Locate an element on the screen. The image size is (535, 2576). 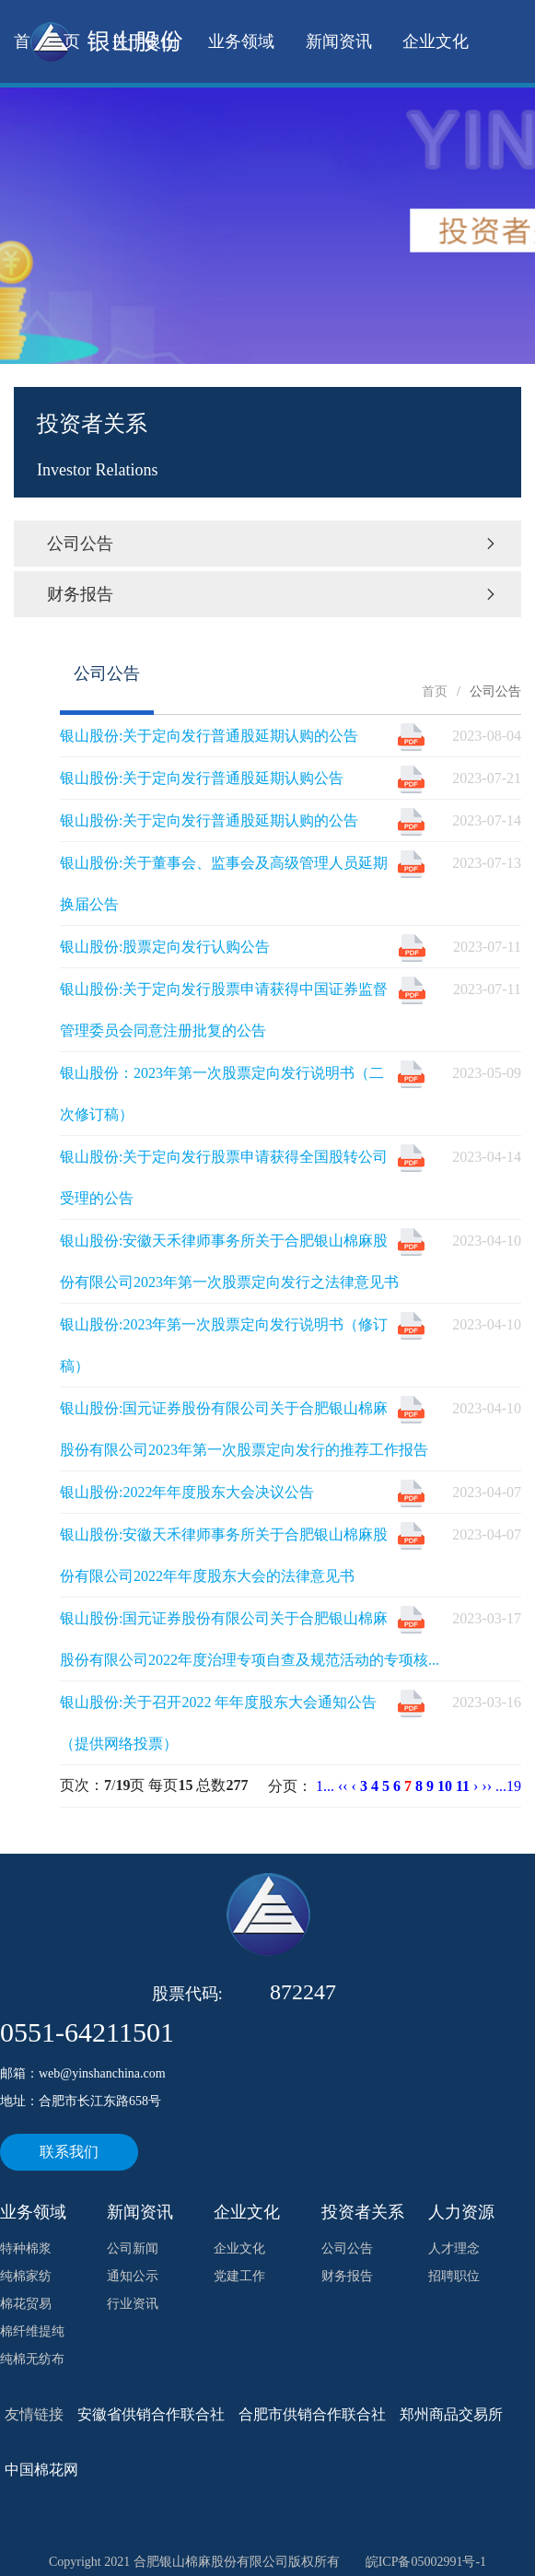
联系我们 is located at coordinates (69, 2152).